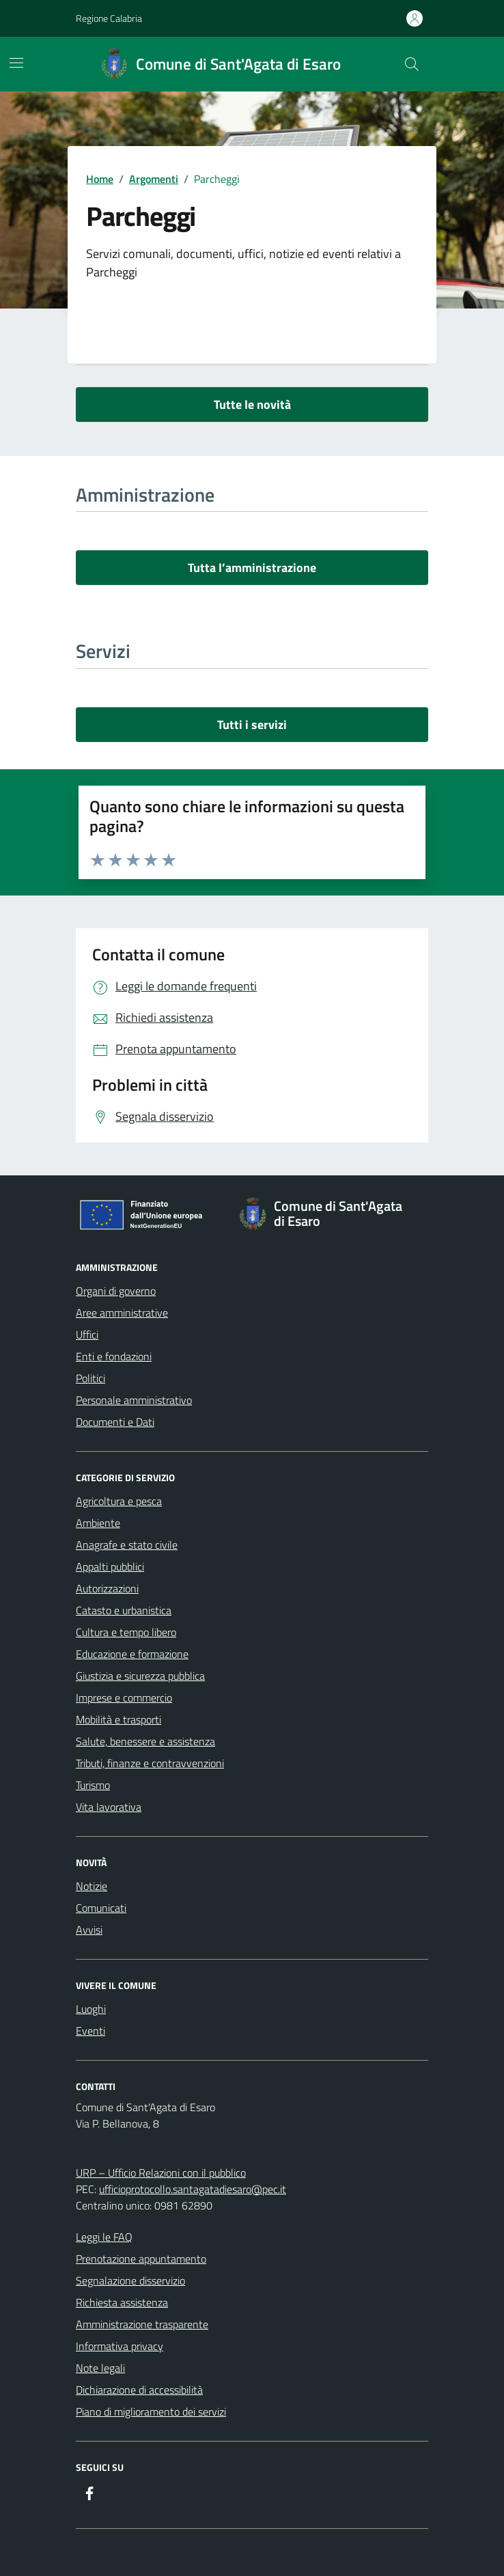 Image resolution: width=504 pixels, height=2576 pixels. What do you see at coordinates (252, 404) in the screenshot?
I see `Tutte le novità` at bounding box center [252, 404].